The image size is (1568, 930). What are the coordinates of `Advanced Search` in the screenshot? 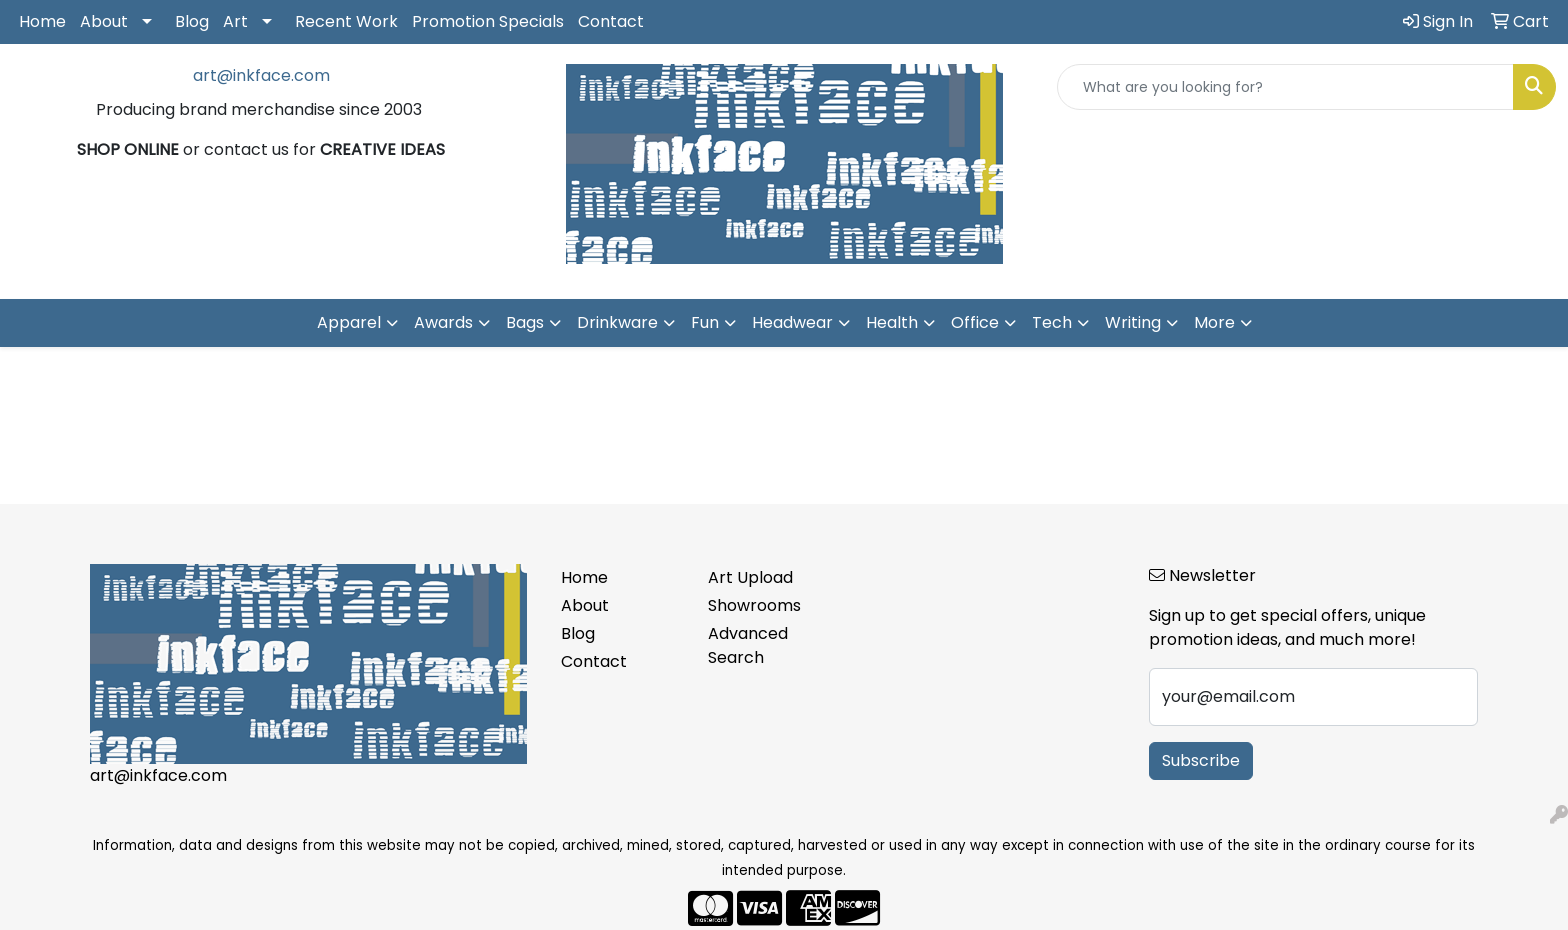 It's located at (748, 645).